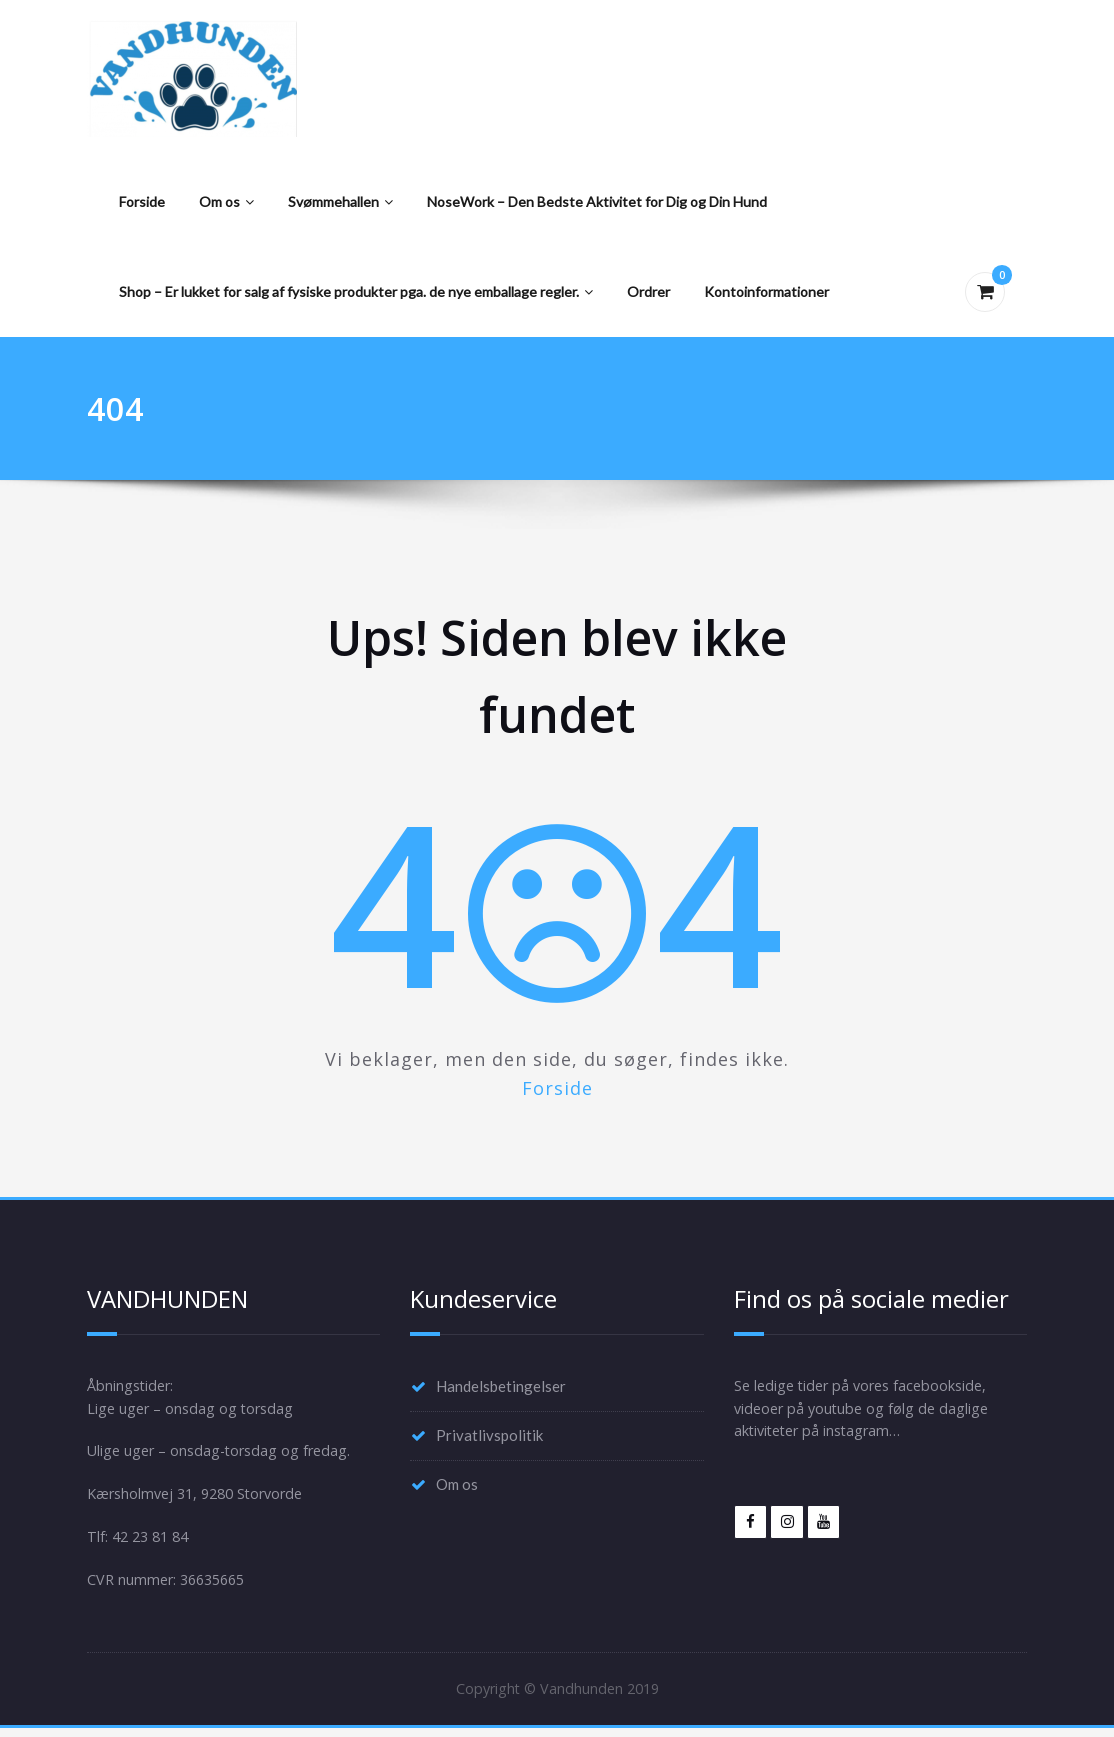 This screenshot has width=1114, height=1737. I want to click on NoseWork – Den Bedste Aktivitet for Dig og Din Hund, so click(597, 201).